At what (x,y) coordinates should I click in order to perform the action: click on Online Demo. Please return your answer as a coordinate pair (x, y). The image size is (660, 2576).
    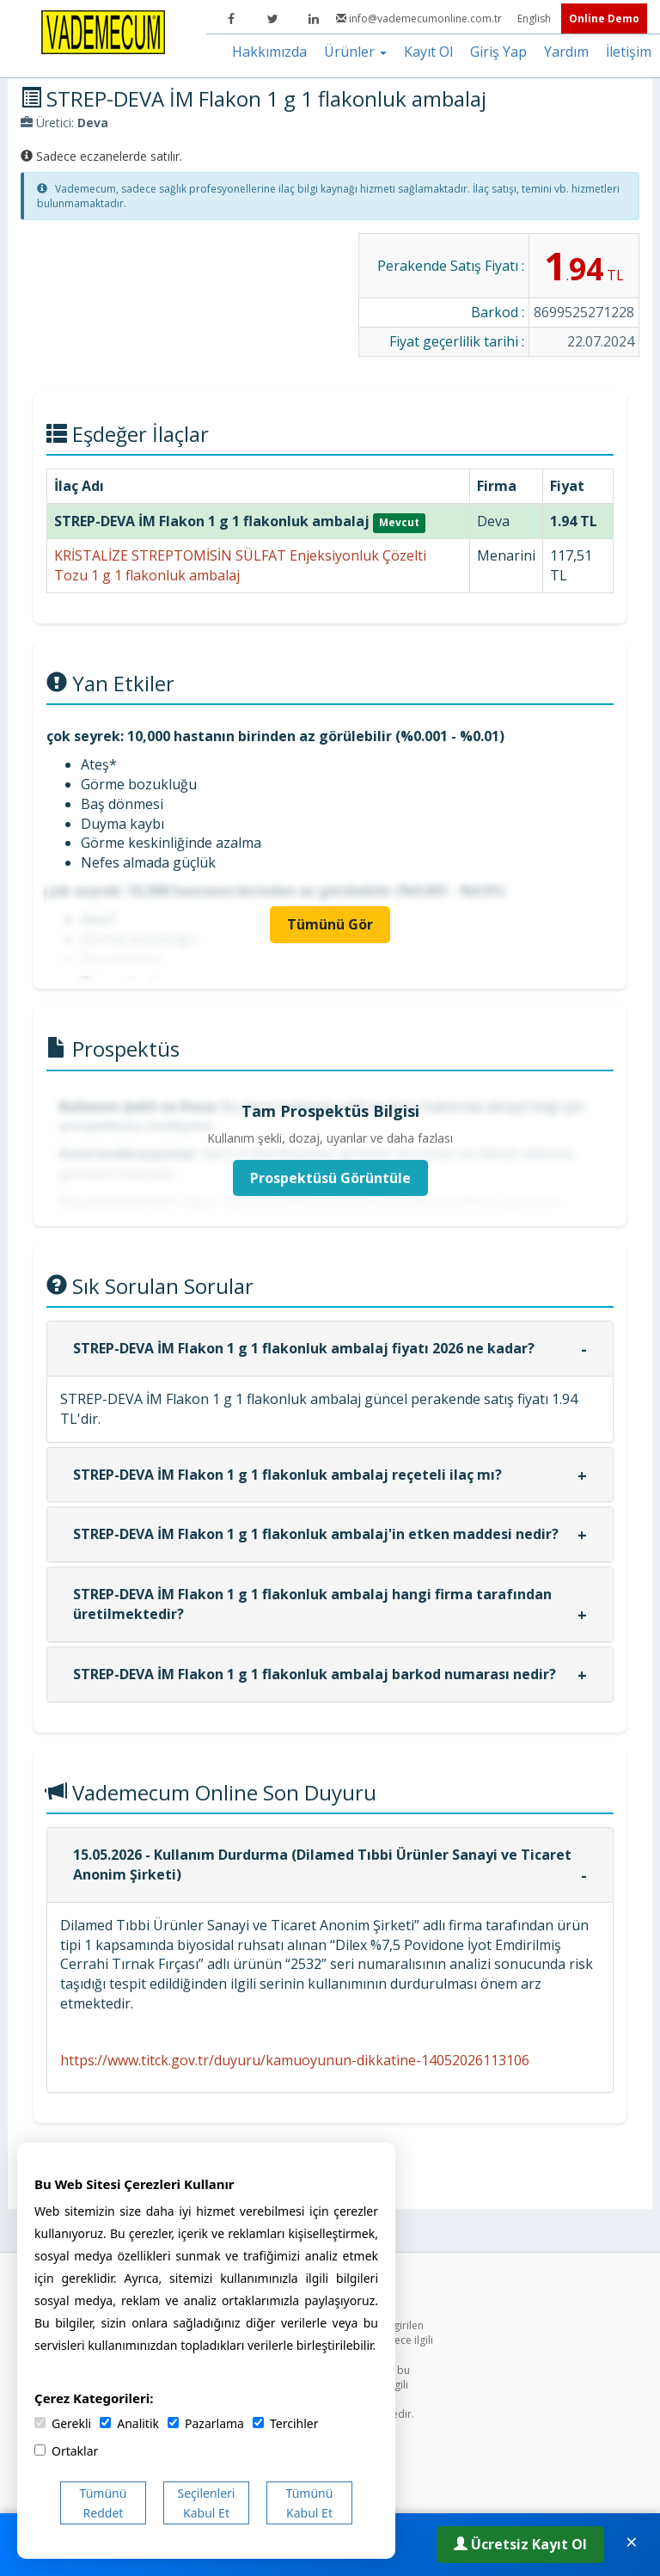
    Looking at the image, I should click on (604, 18).